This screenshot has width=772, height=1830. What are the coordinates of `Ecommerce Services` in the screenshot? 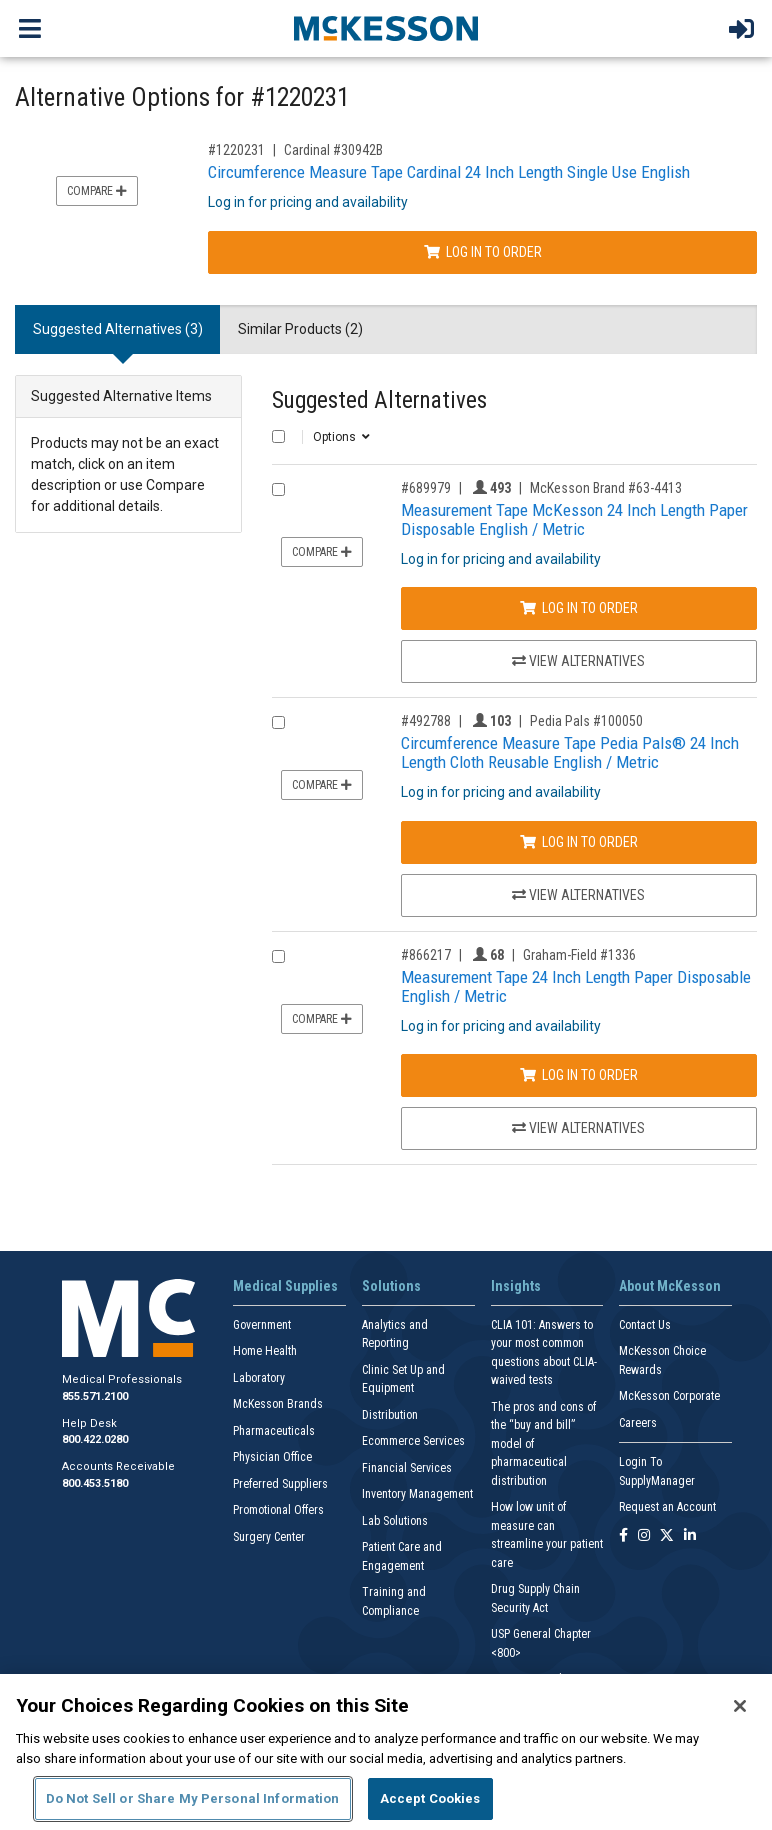 It's located at (413, 1441).